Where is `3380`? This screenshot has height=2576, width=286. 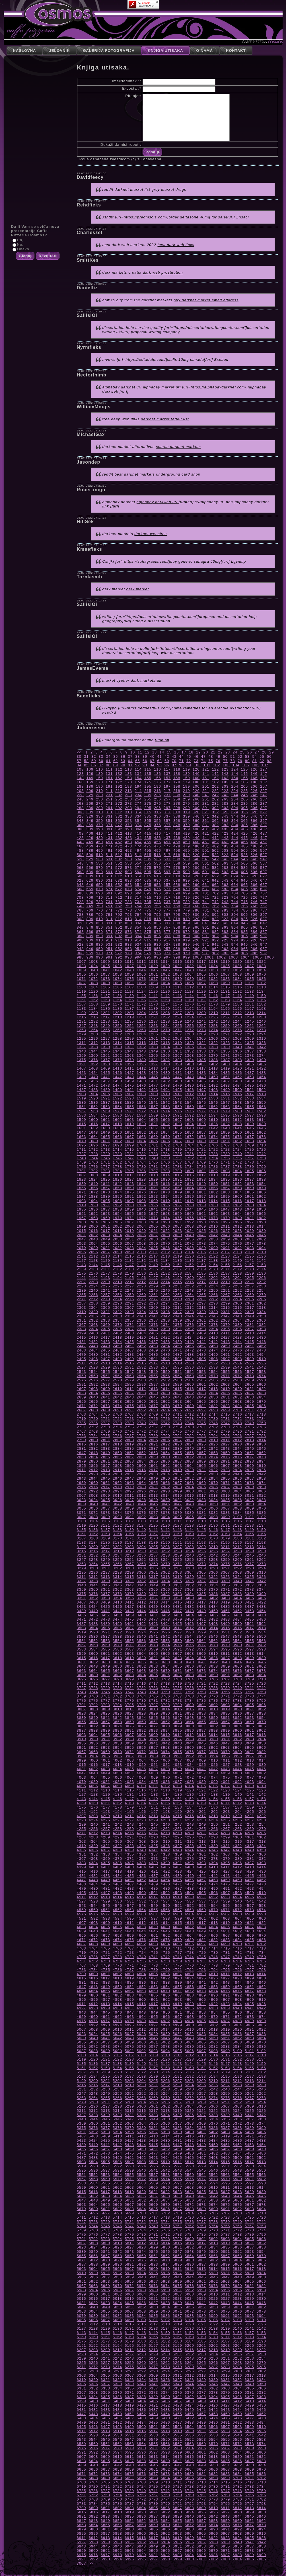 3380 is located at coordinates (141, 1594).